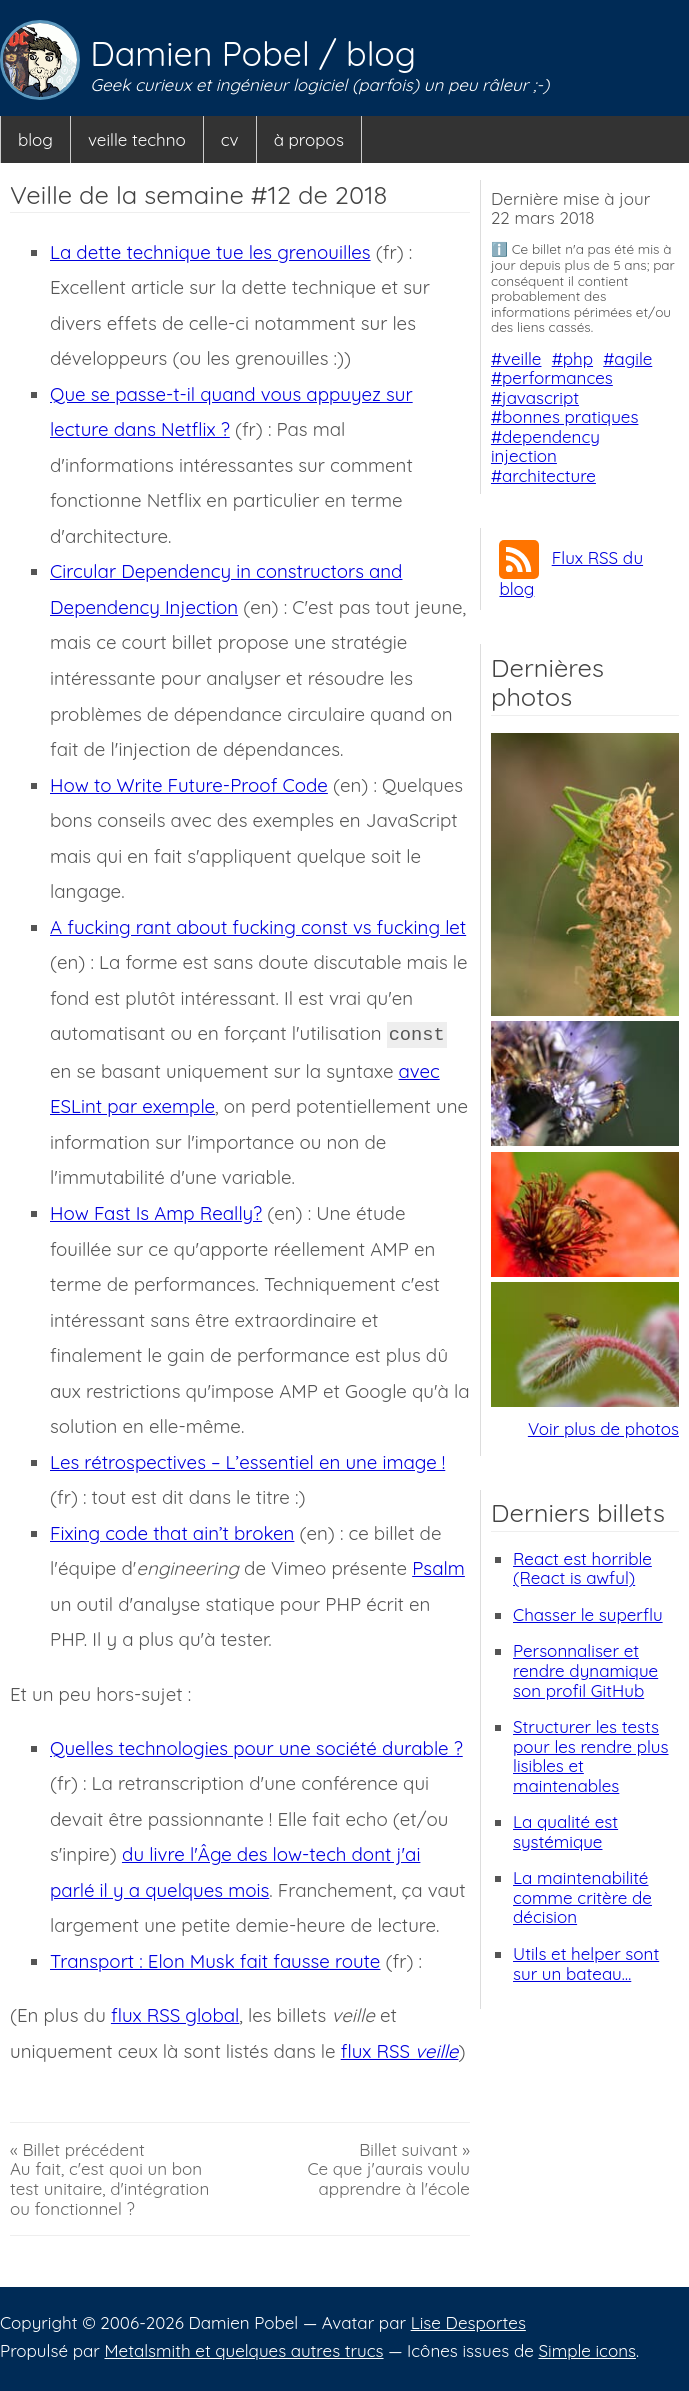  I want to click on veille techno, so click(137, 139).